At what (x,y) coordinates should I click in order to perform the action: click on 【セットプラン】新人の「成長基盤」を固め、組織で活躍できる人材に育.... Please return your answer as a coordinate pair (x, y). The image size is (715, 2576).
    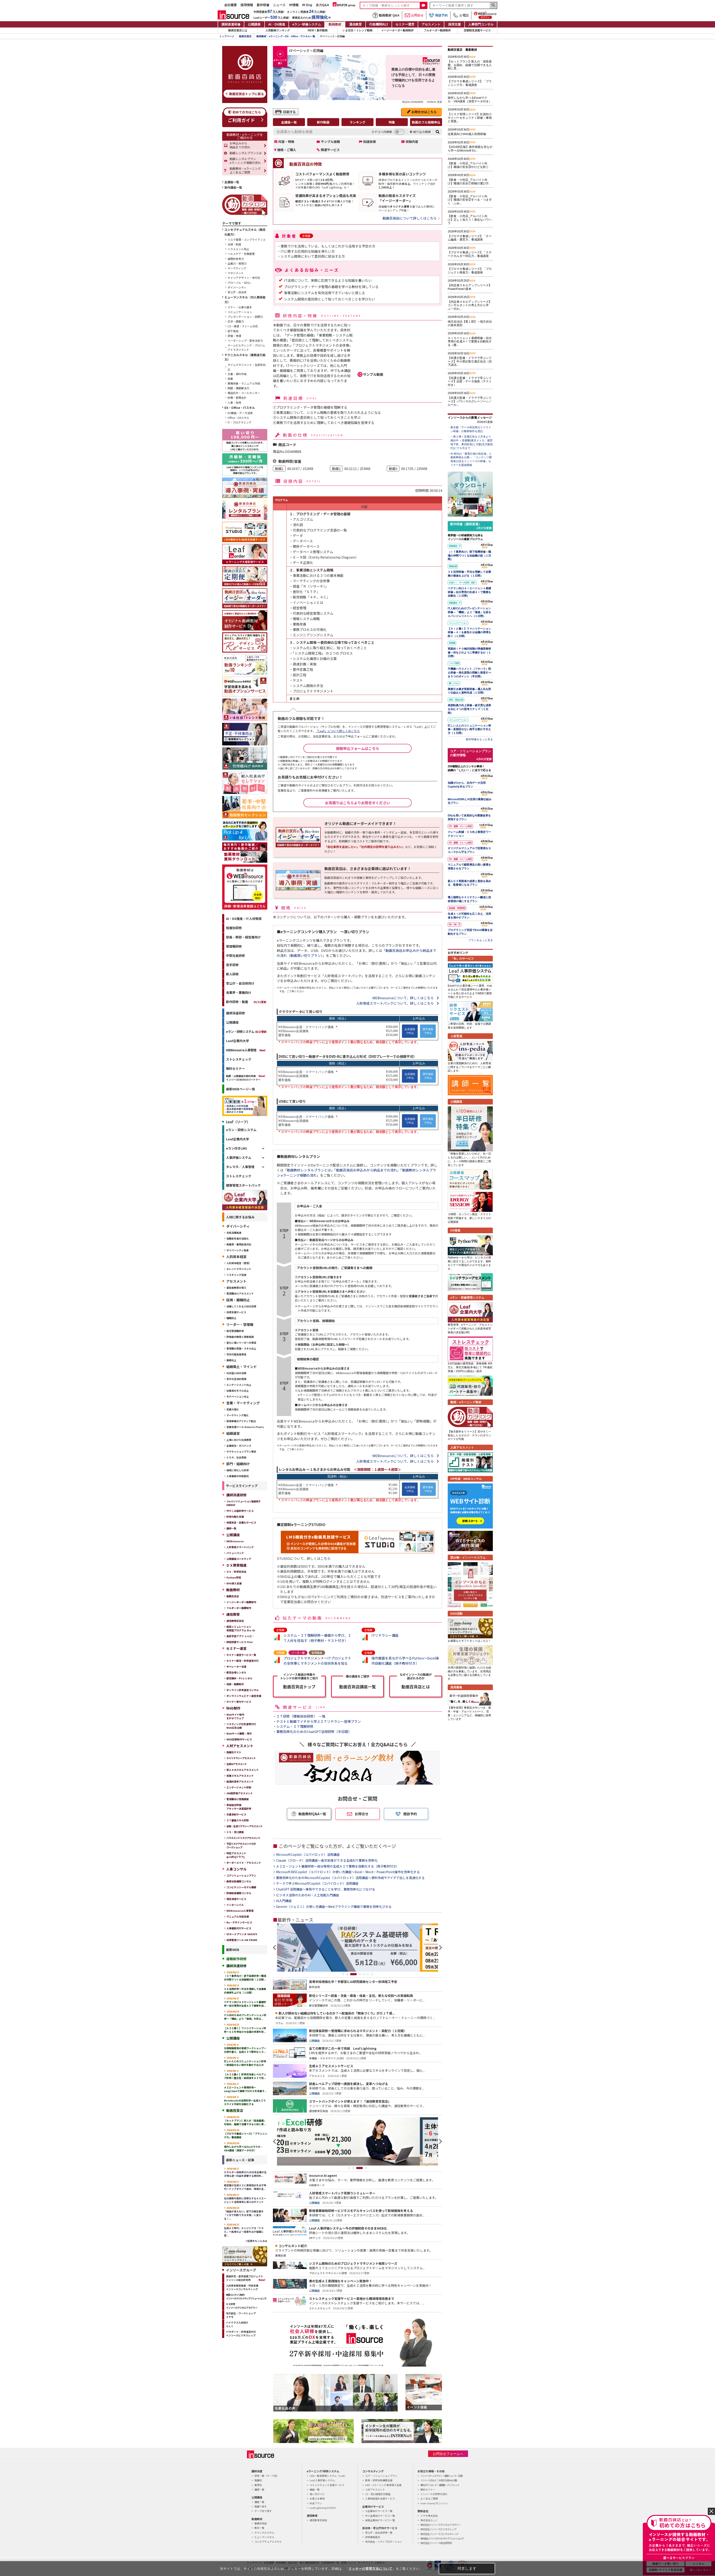
    Looking at the image, I should click on (245, 2120).